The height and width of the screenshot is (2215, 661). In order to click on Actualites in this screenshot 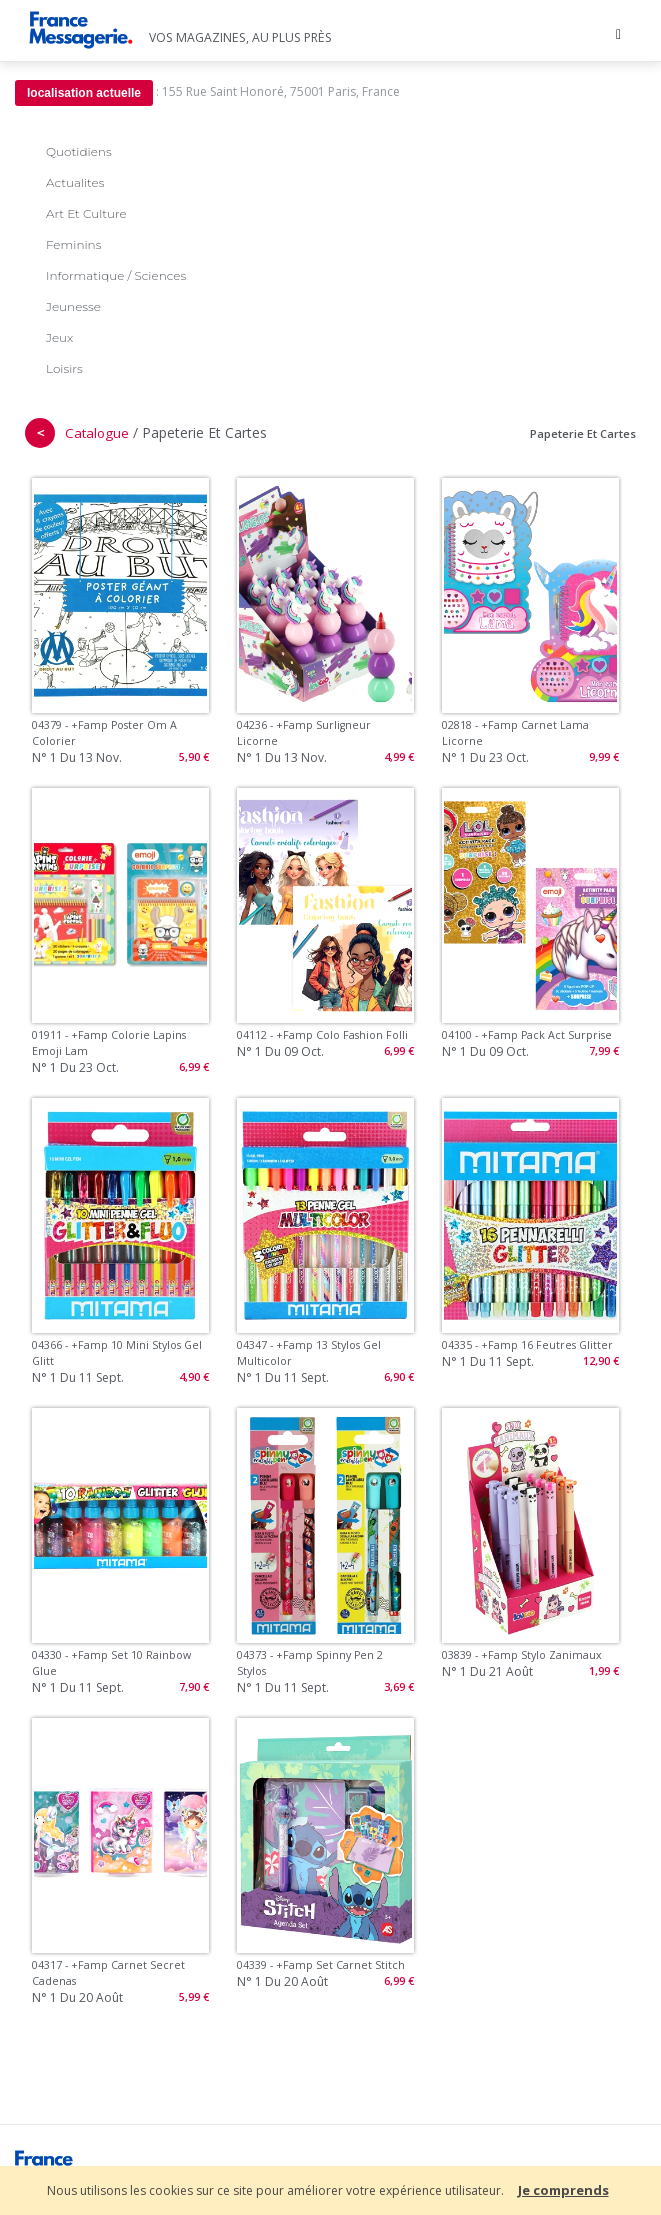, I will do `click(75, 182)`.